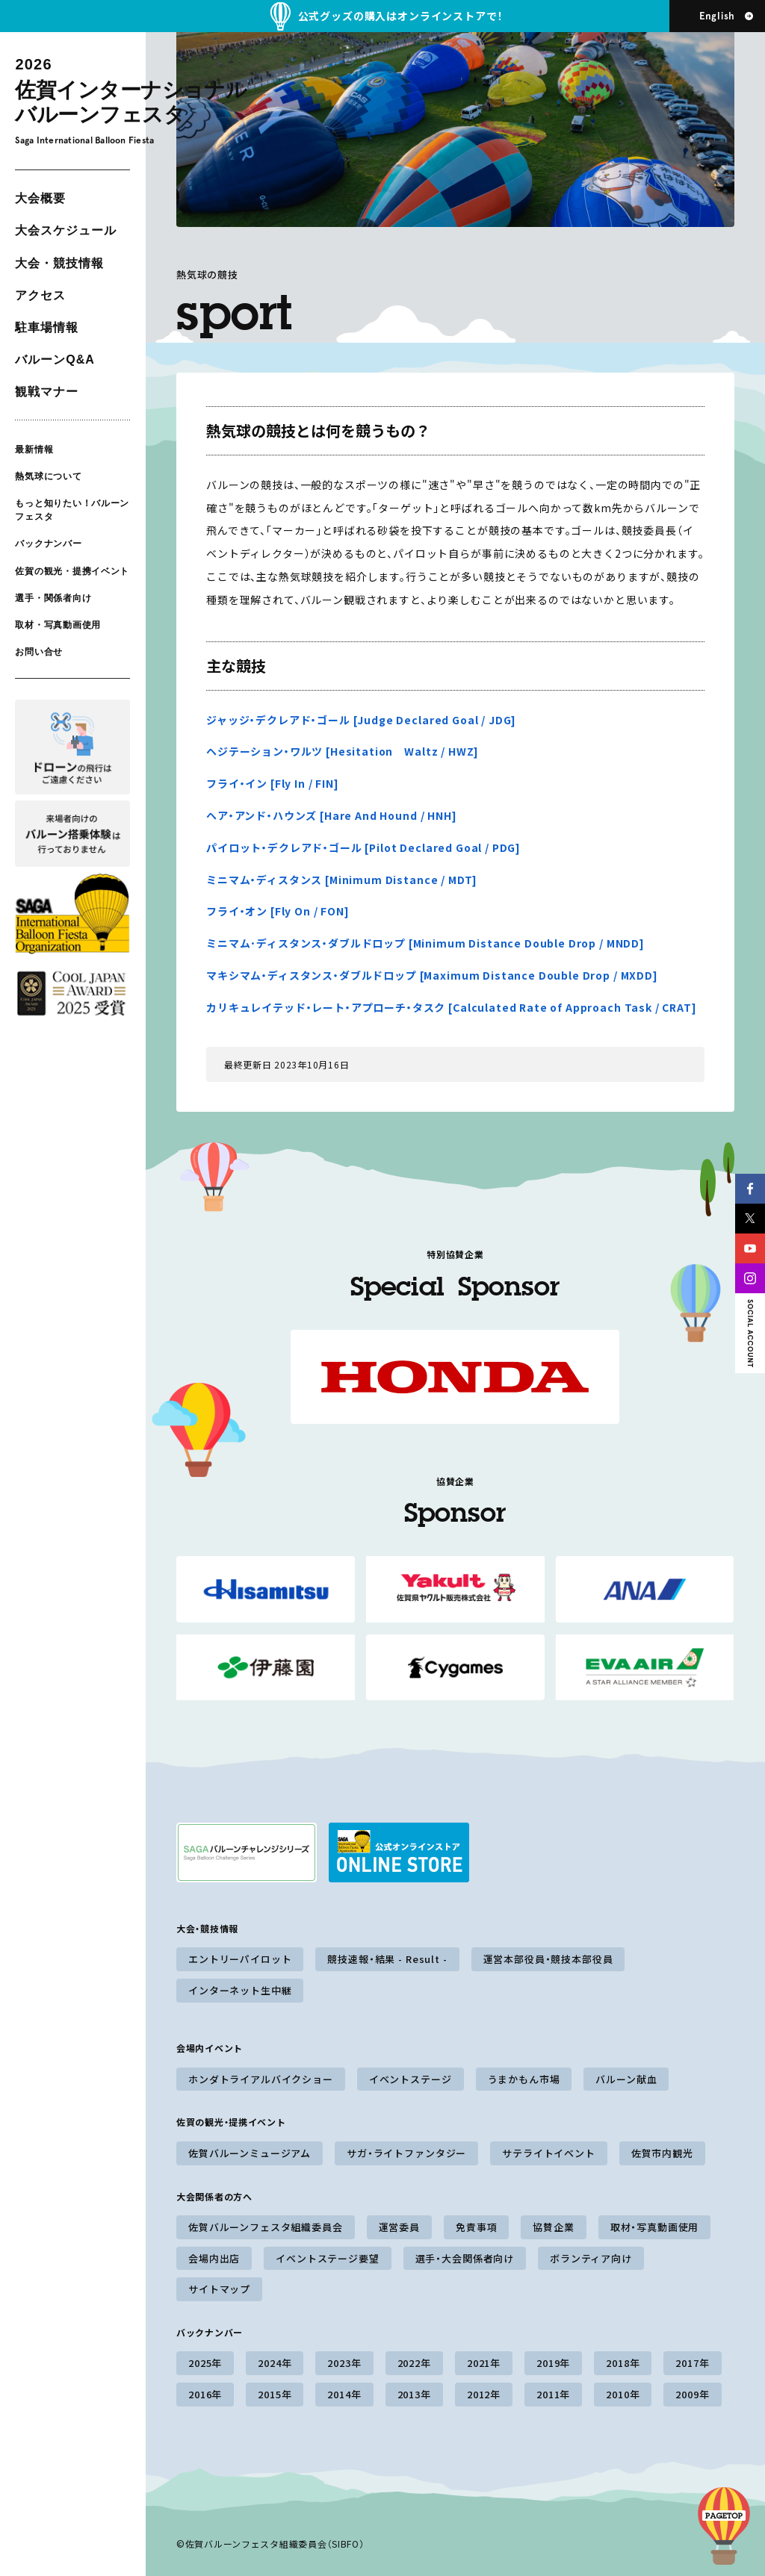 The width and height of the screenshot is (765, 2576). Describe the element at coordinates (414, 2394) in the screenshot. I see `2013年` at that location.